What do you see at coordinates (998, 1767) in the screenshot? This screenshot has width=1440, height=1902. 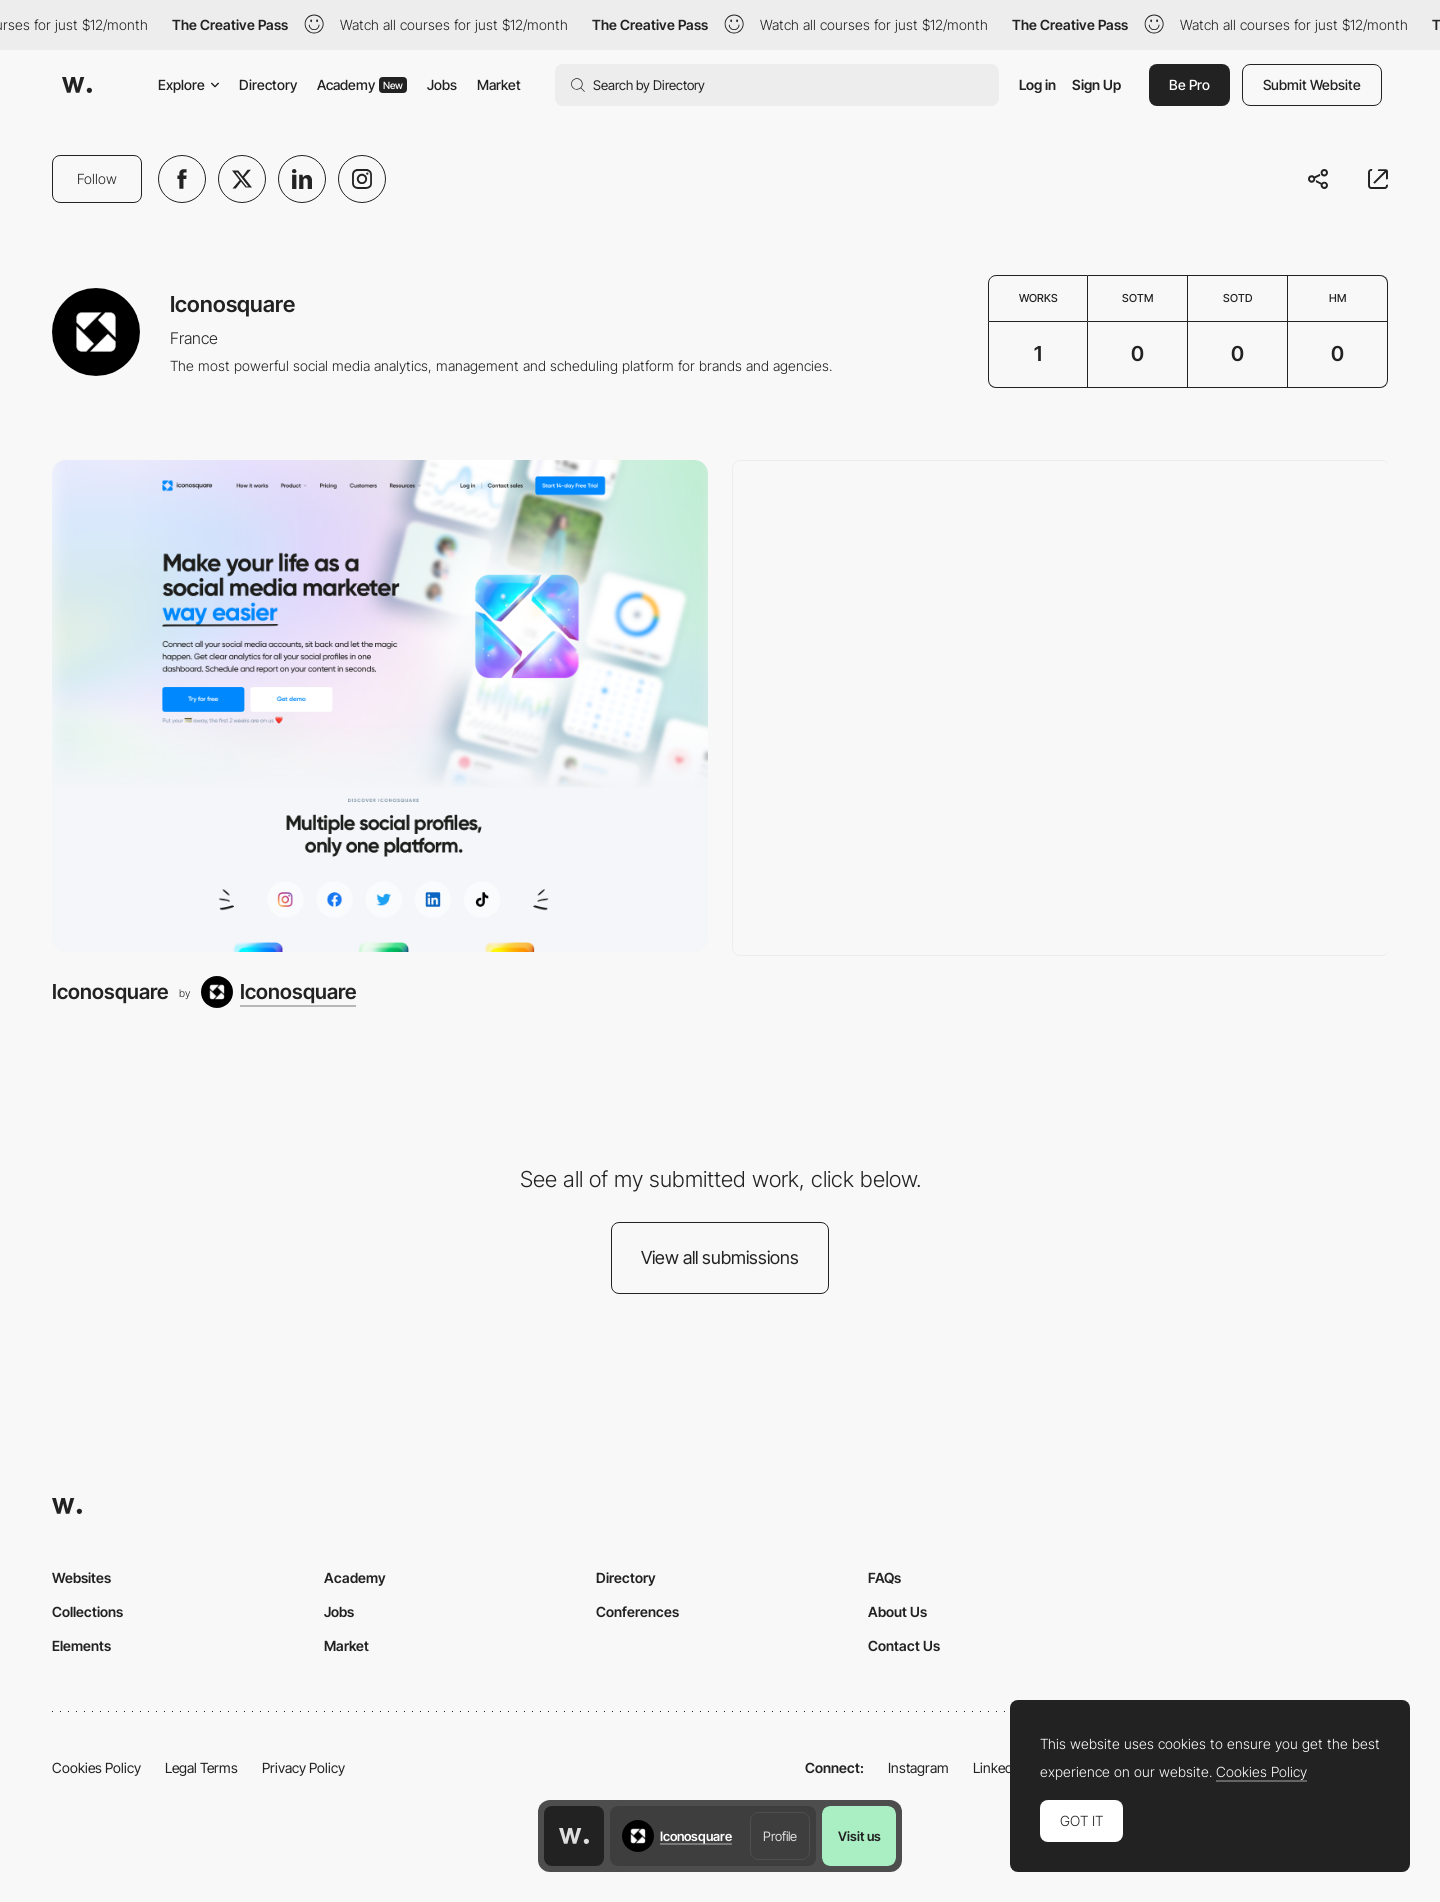 I see `LinkedIn` at bounding box center [998, 1767].